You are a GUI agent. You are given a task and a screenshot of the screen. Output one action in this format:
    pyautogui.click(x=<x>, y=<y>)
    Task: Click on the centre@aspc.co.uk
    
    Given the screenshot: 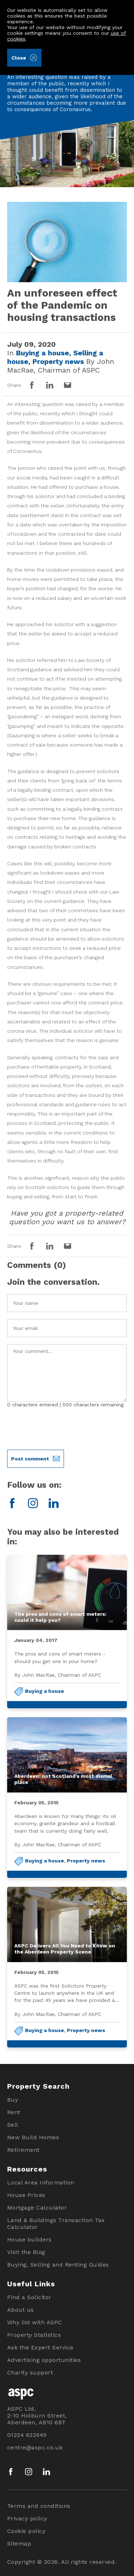 What is the action you would take?
    pyautogui.click(x=35, y=2447)
    